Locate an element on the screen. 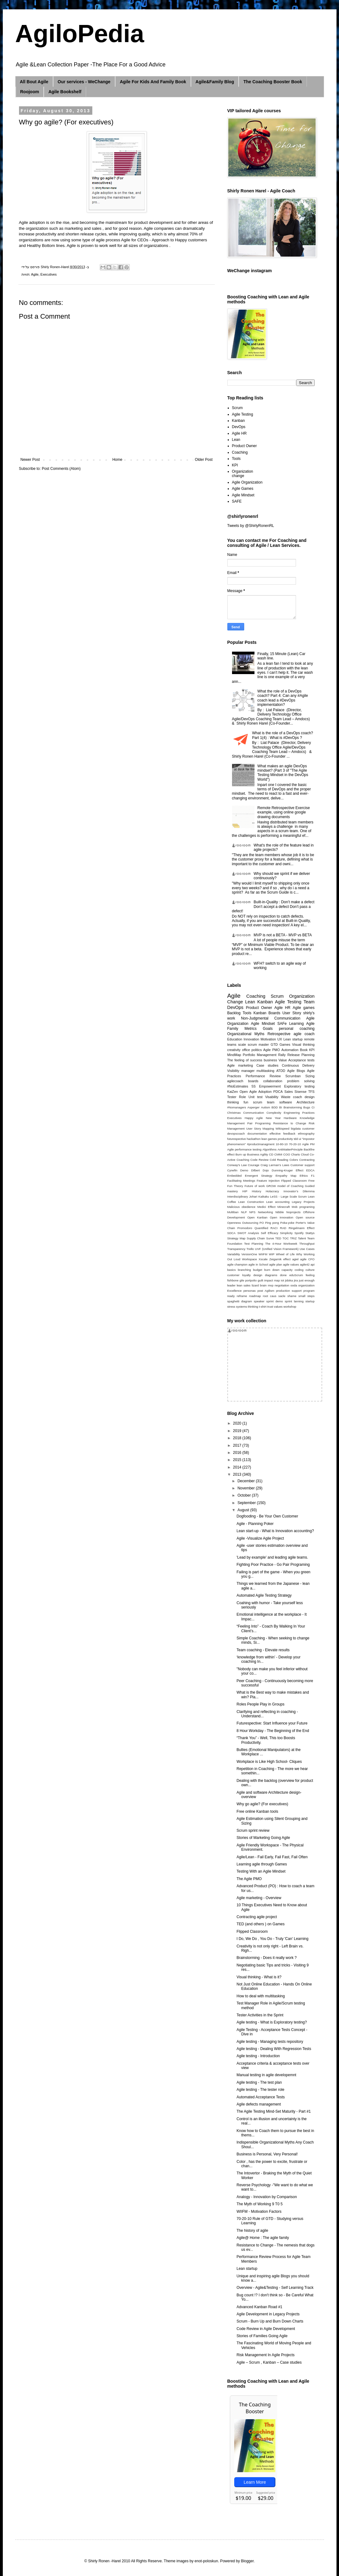  scrum team is located at coordinates (263, 1102).